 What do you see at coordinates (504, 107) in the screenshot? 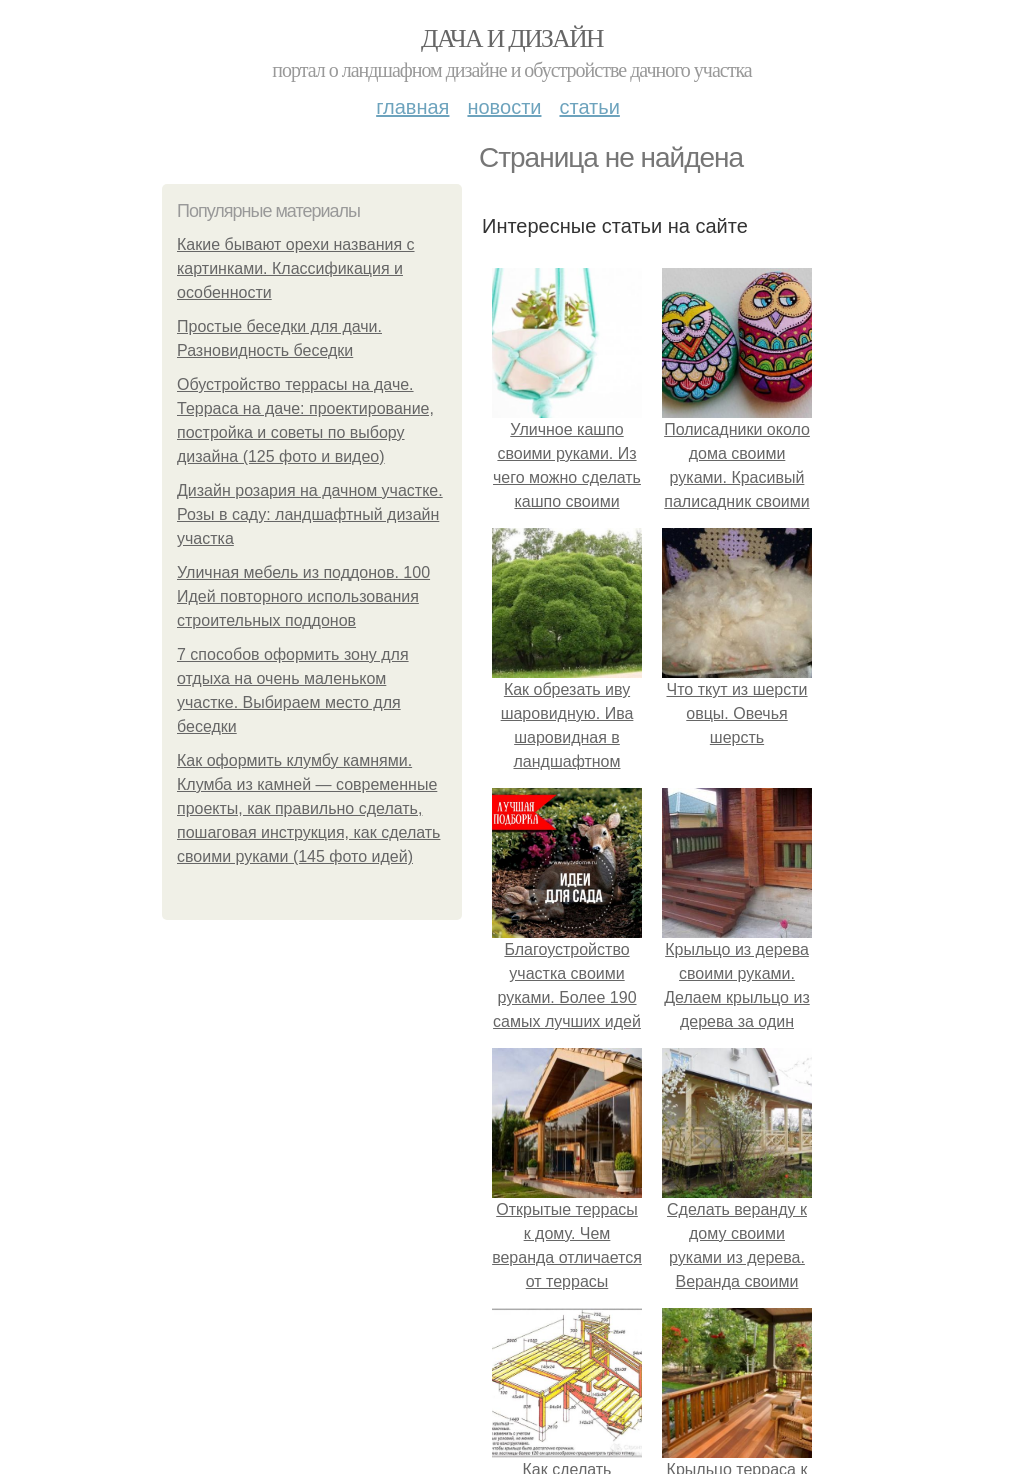
I see `Новости` at bounding box center [504, 107].